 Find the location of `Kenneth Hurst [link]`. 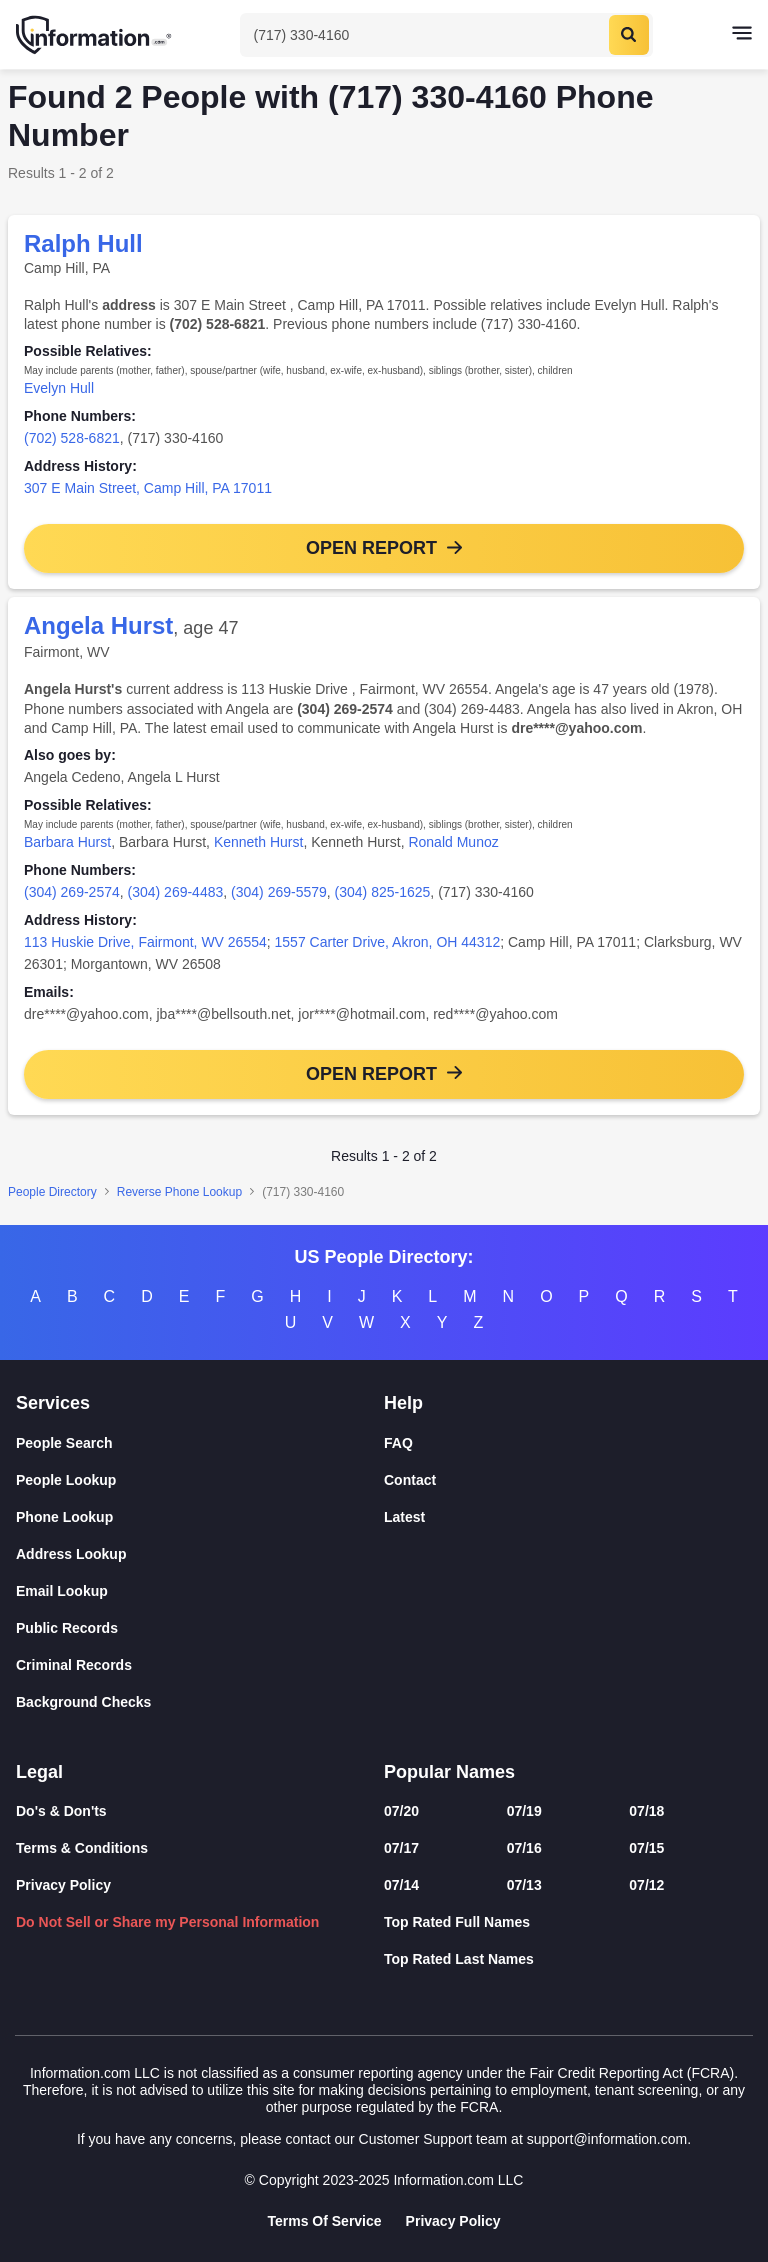

Kenneth Hurst [link] is located at coordinates (259, 842).